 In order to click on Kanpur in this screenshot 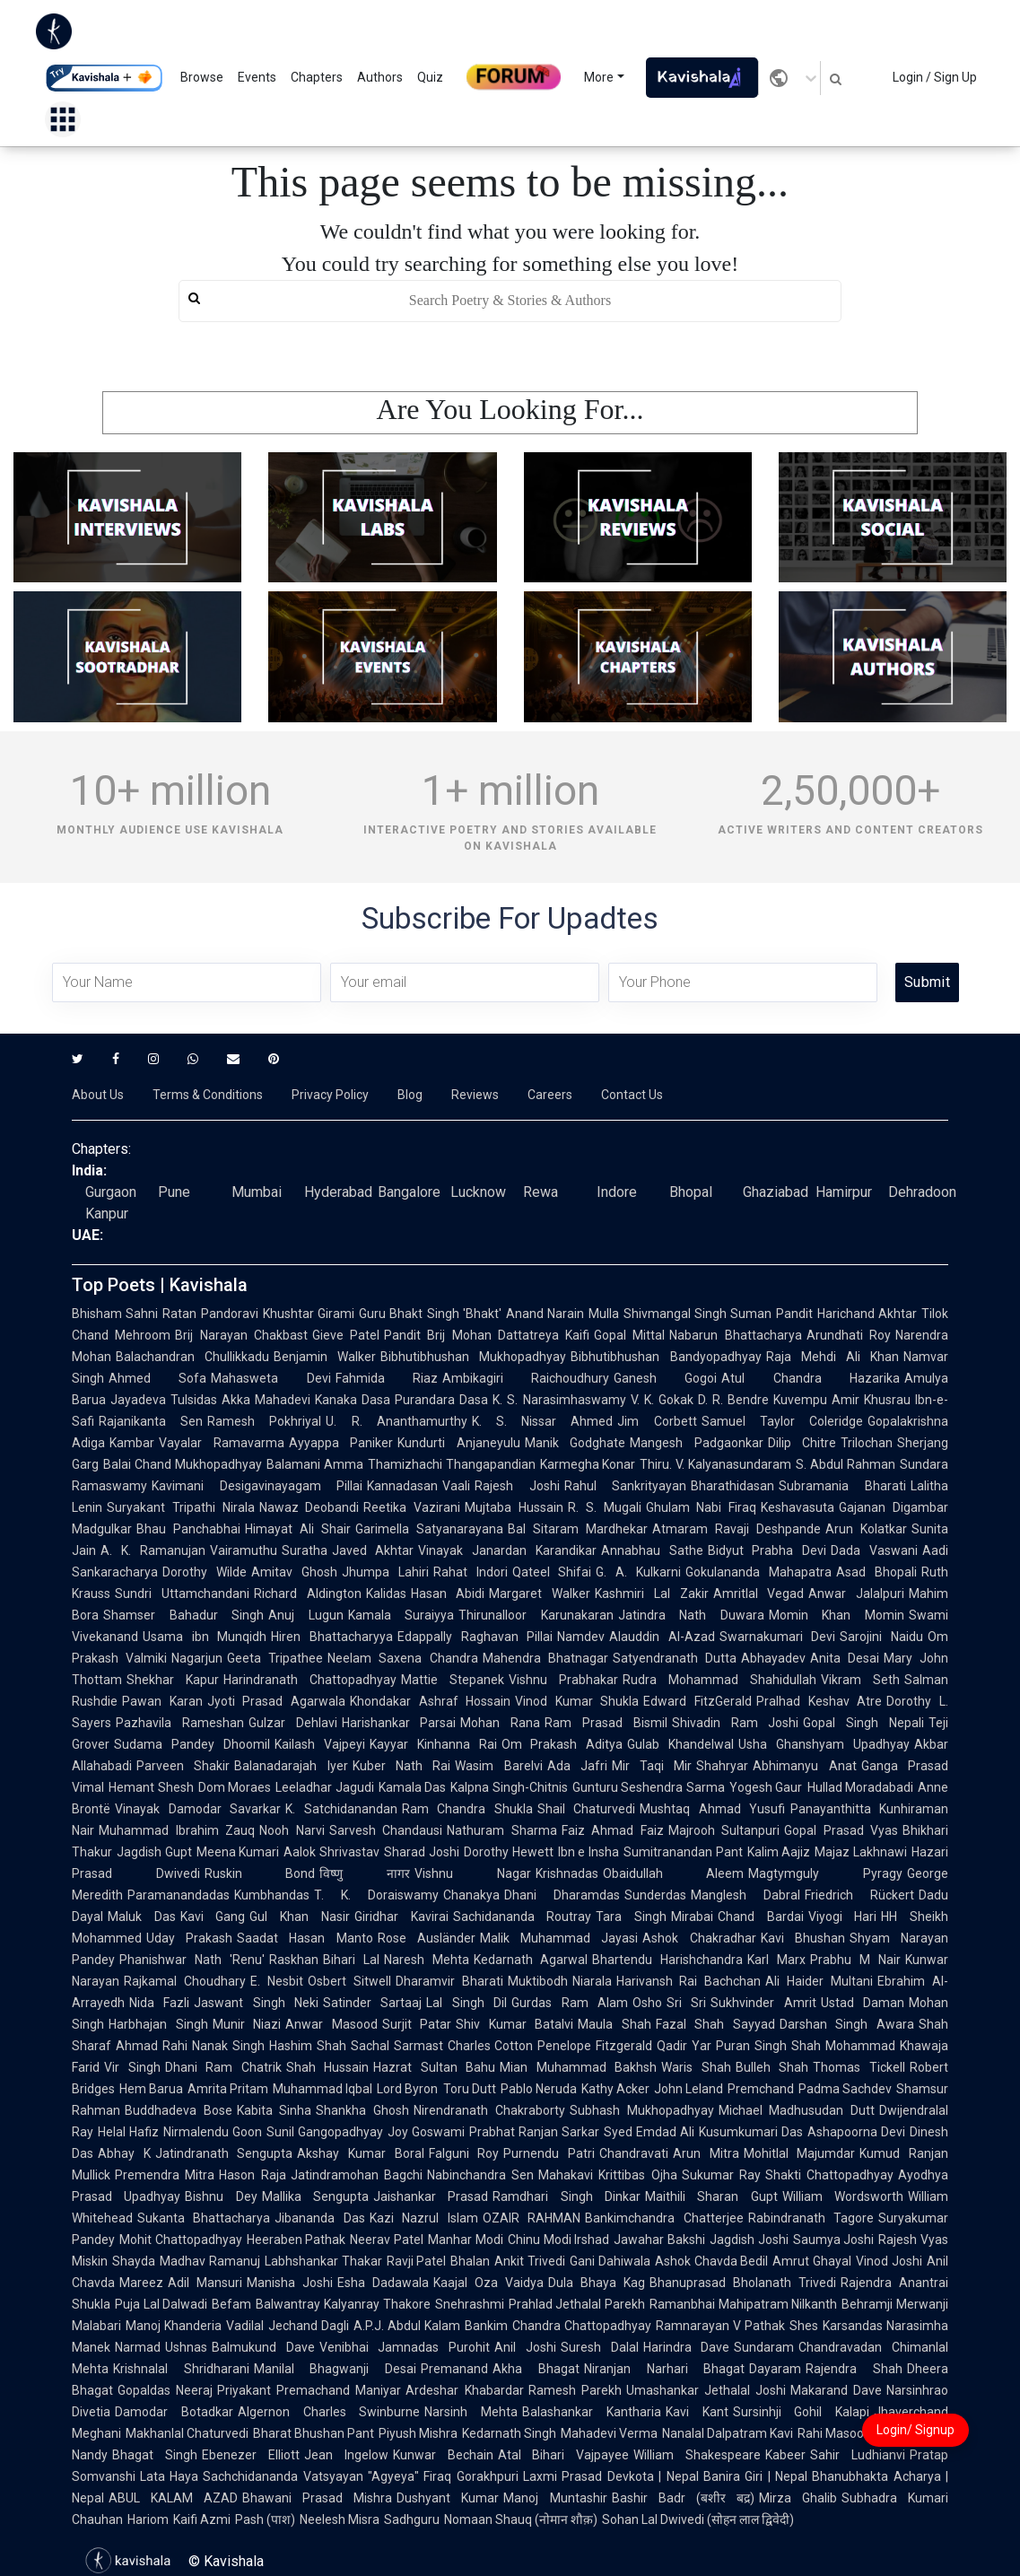, I will do `click(106, 1213)`.